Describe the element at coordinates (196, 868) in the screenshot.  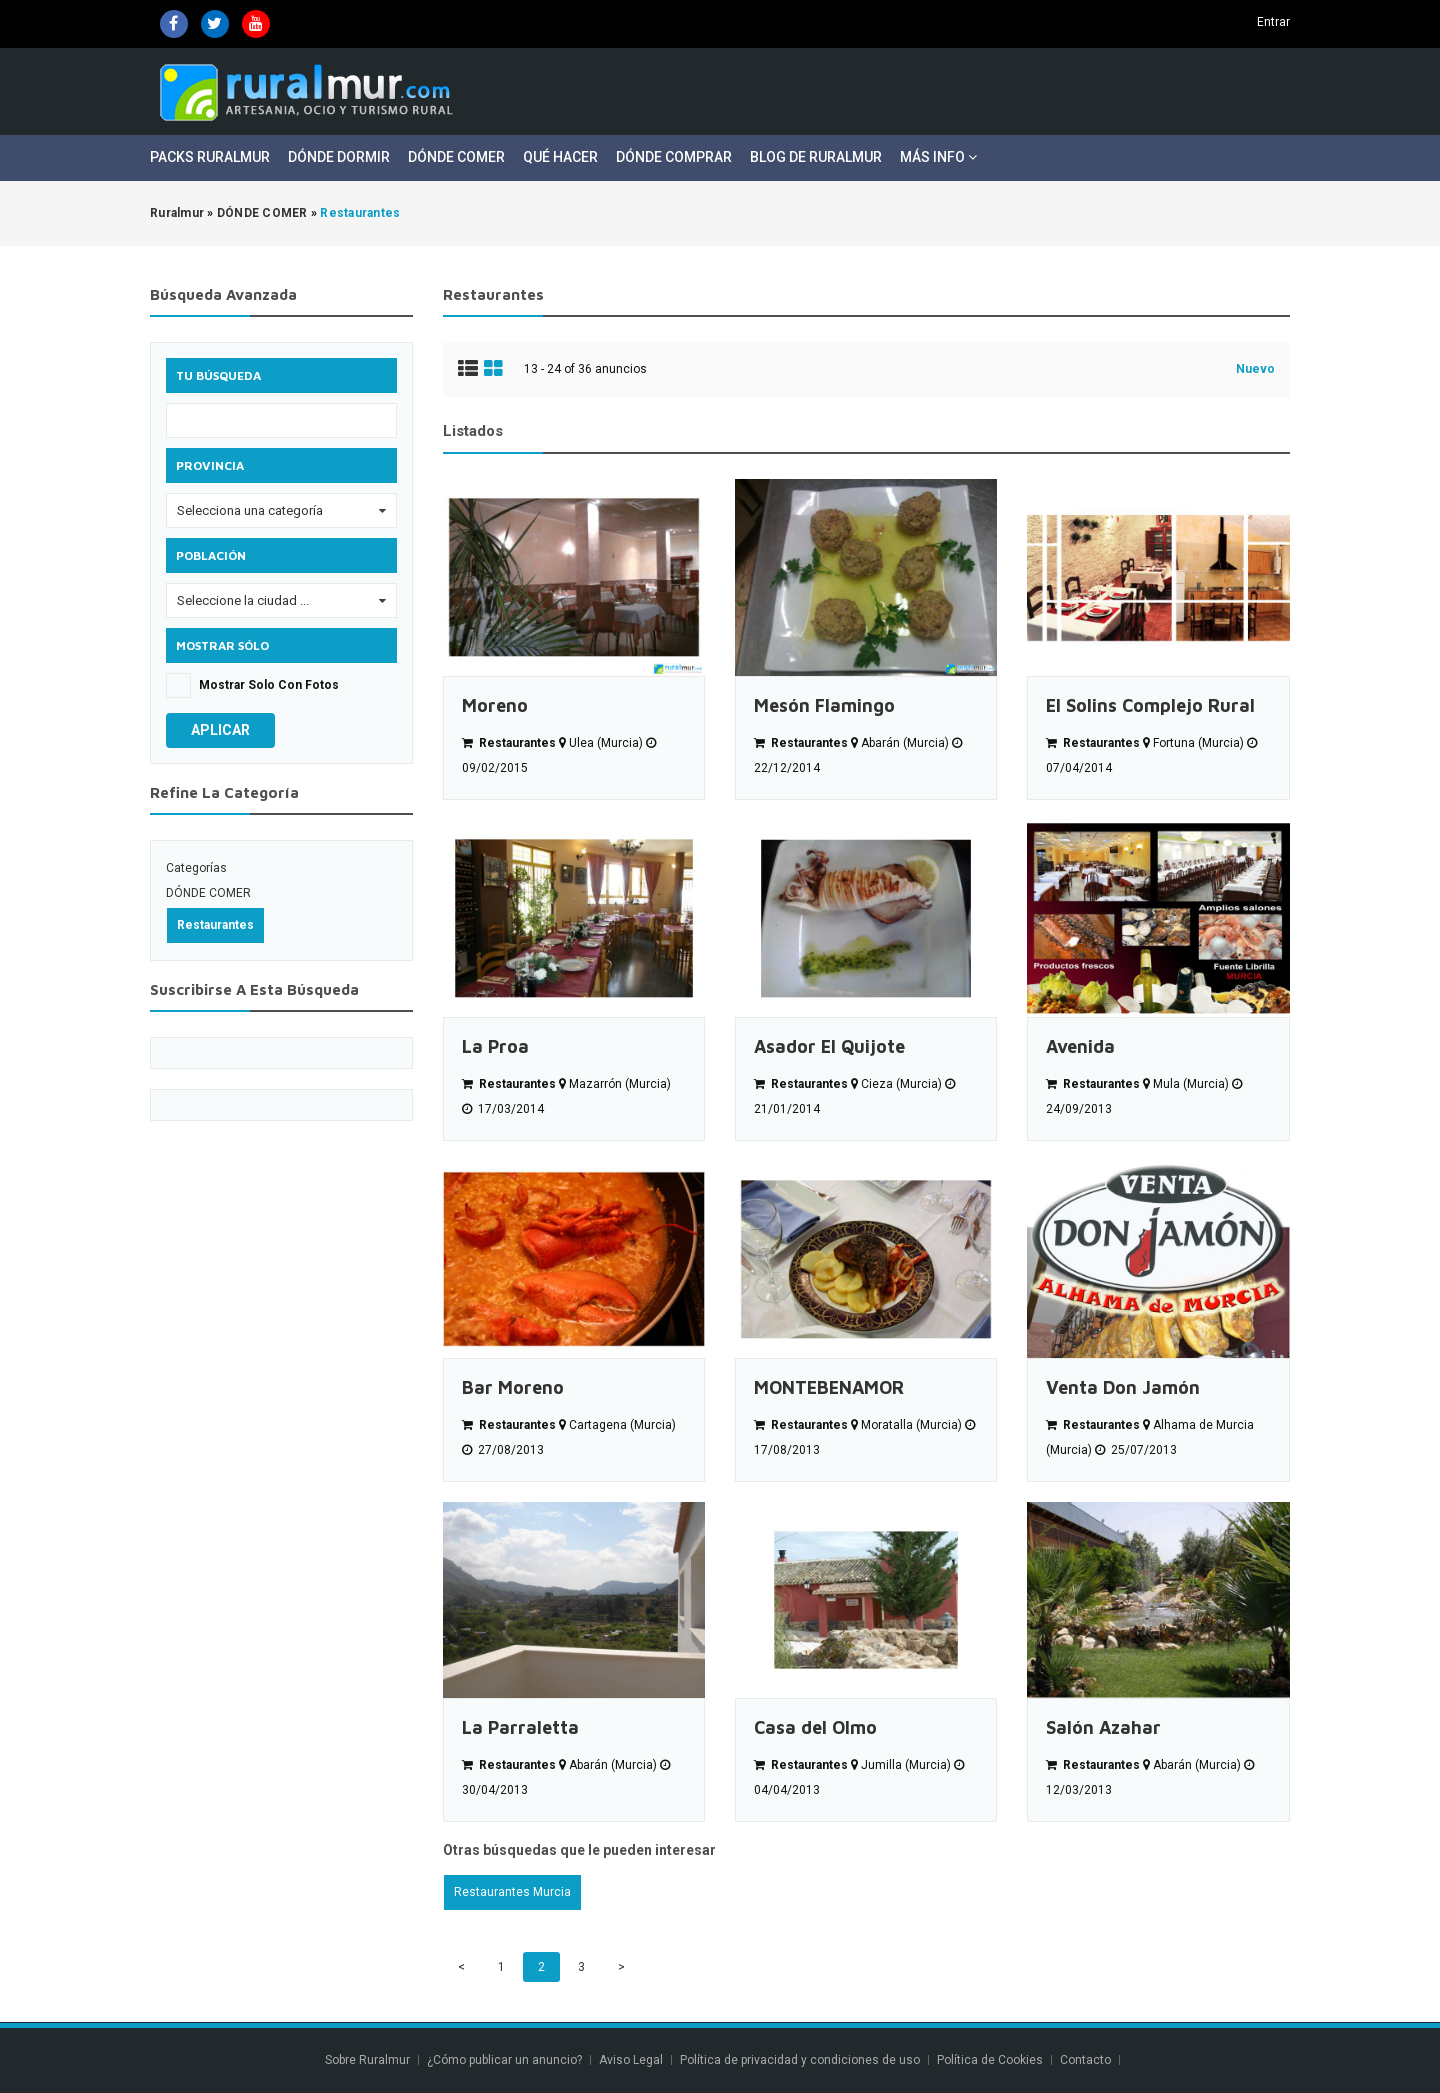
I see `Categorías` at that location.